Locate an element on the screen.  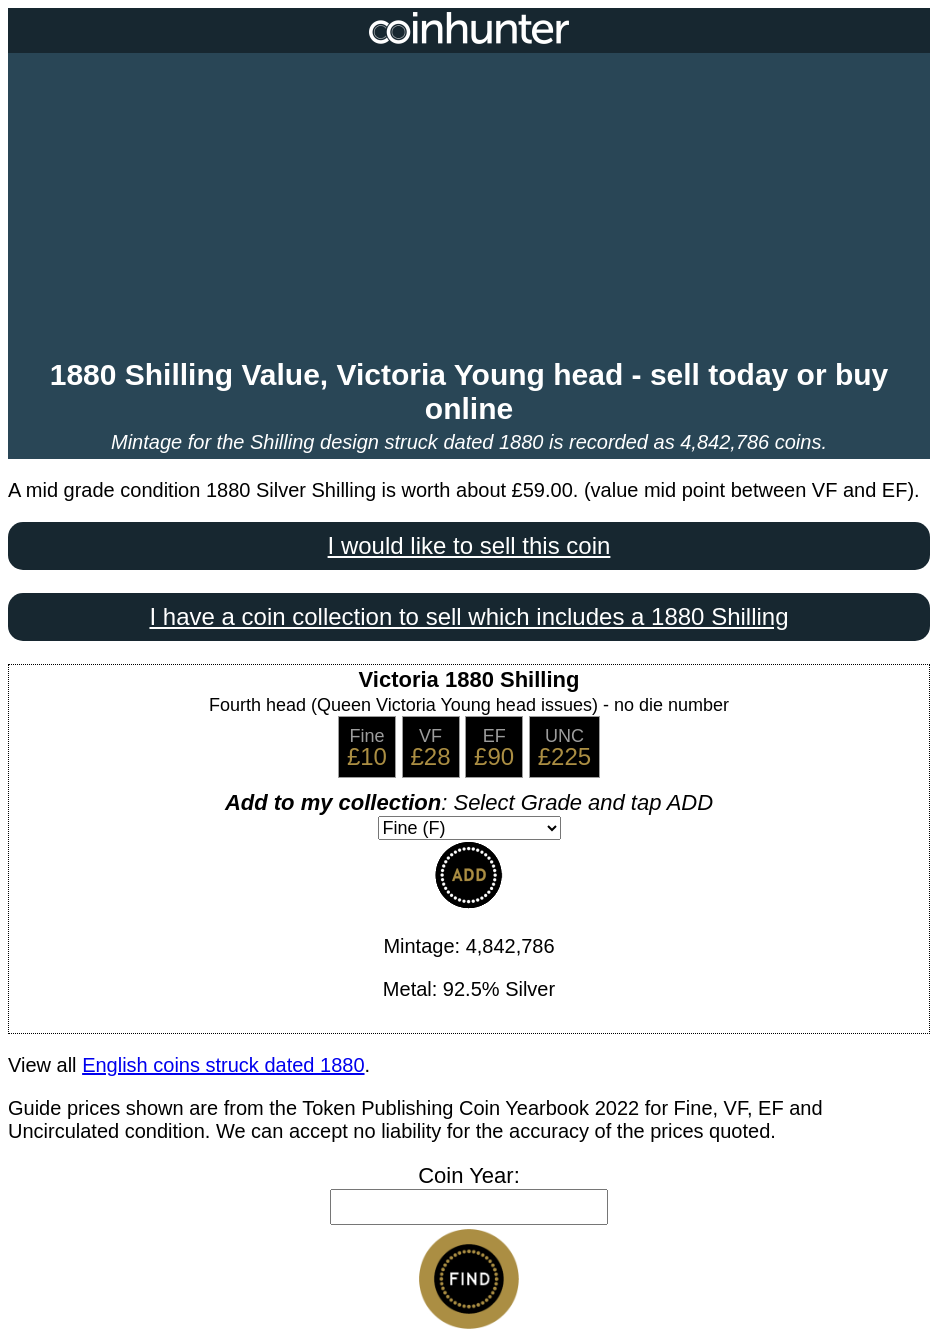
[Advertisement] is located at coordinates (469, 208).